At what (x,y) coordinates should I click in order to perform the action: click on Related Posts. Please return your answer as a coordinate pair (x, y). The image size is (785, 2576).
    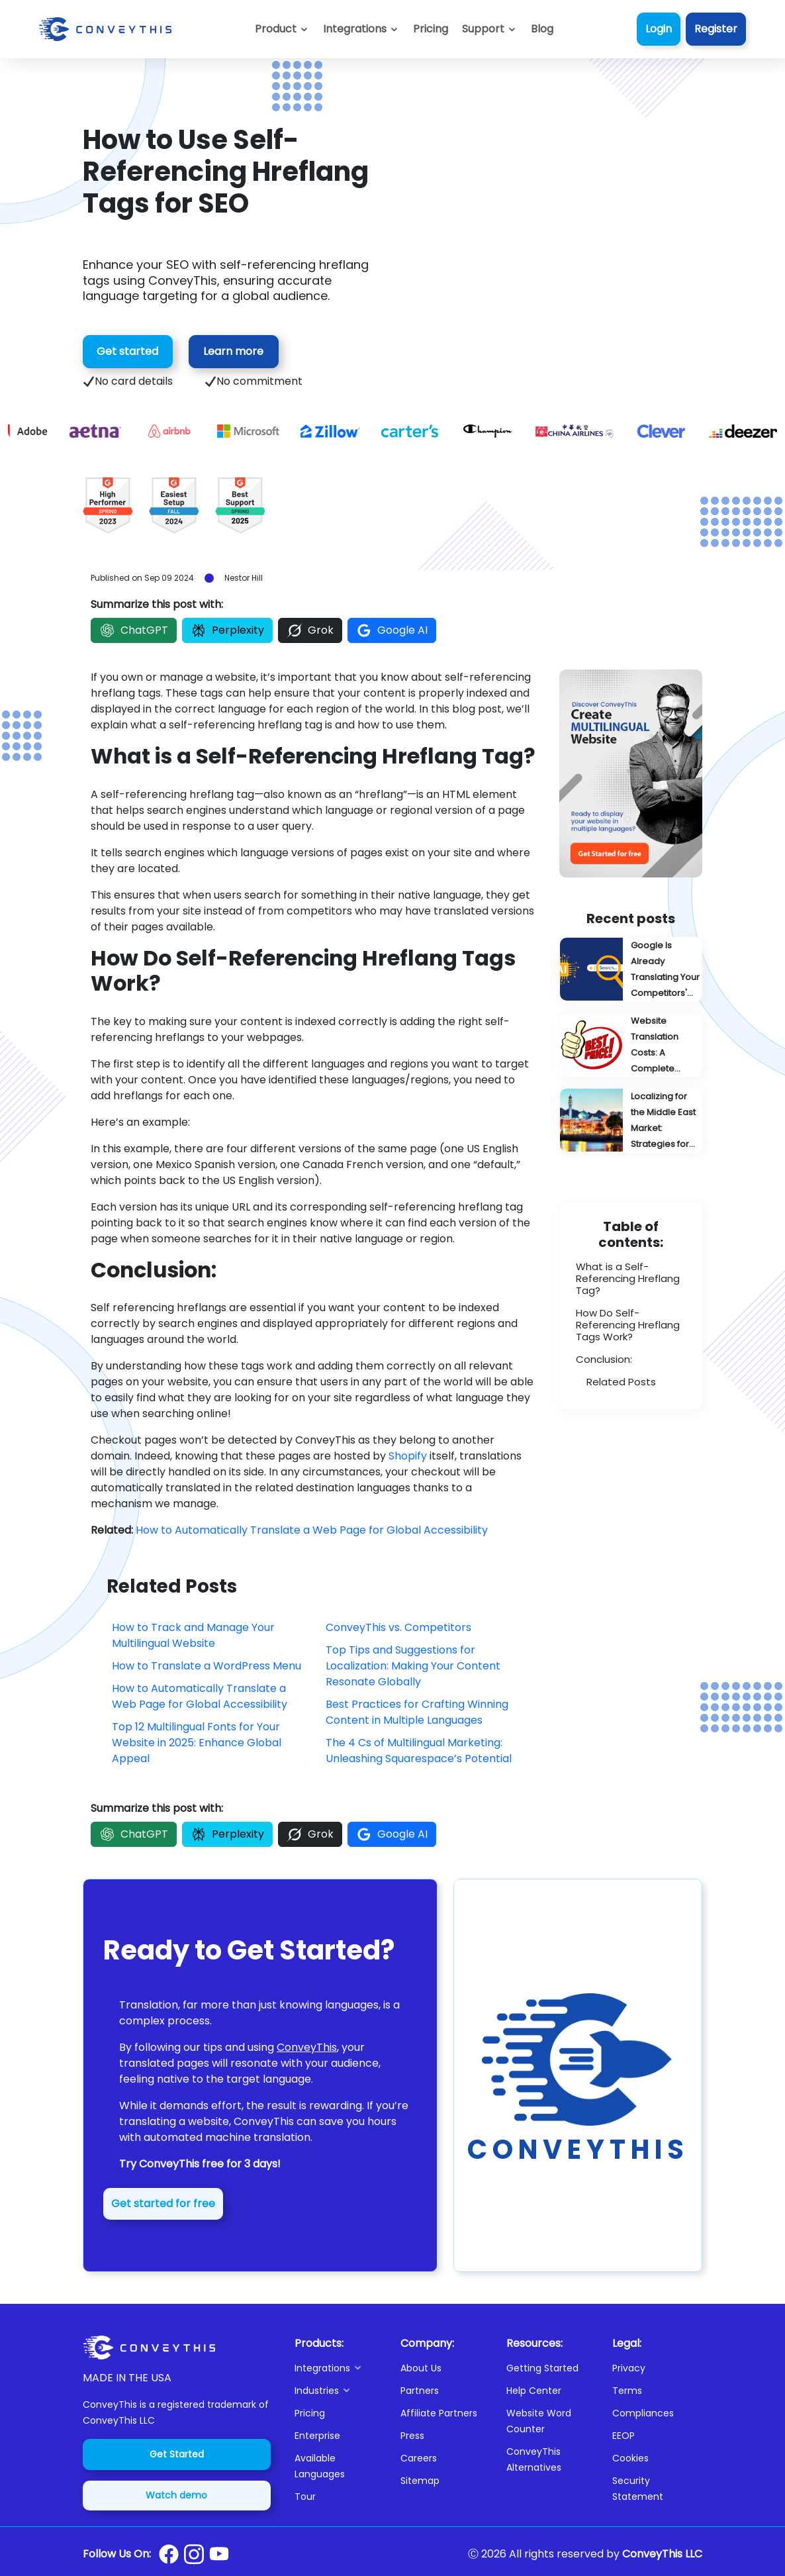
    Looking at the image, I should click on (621, 1382).